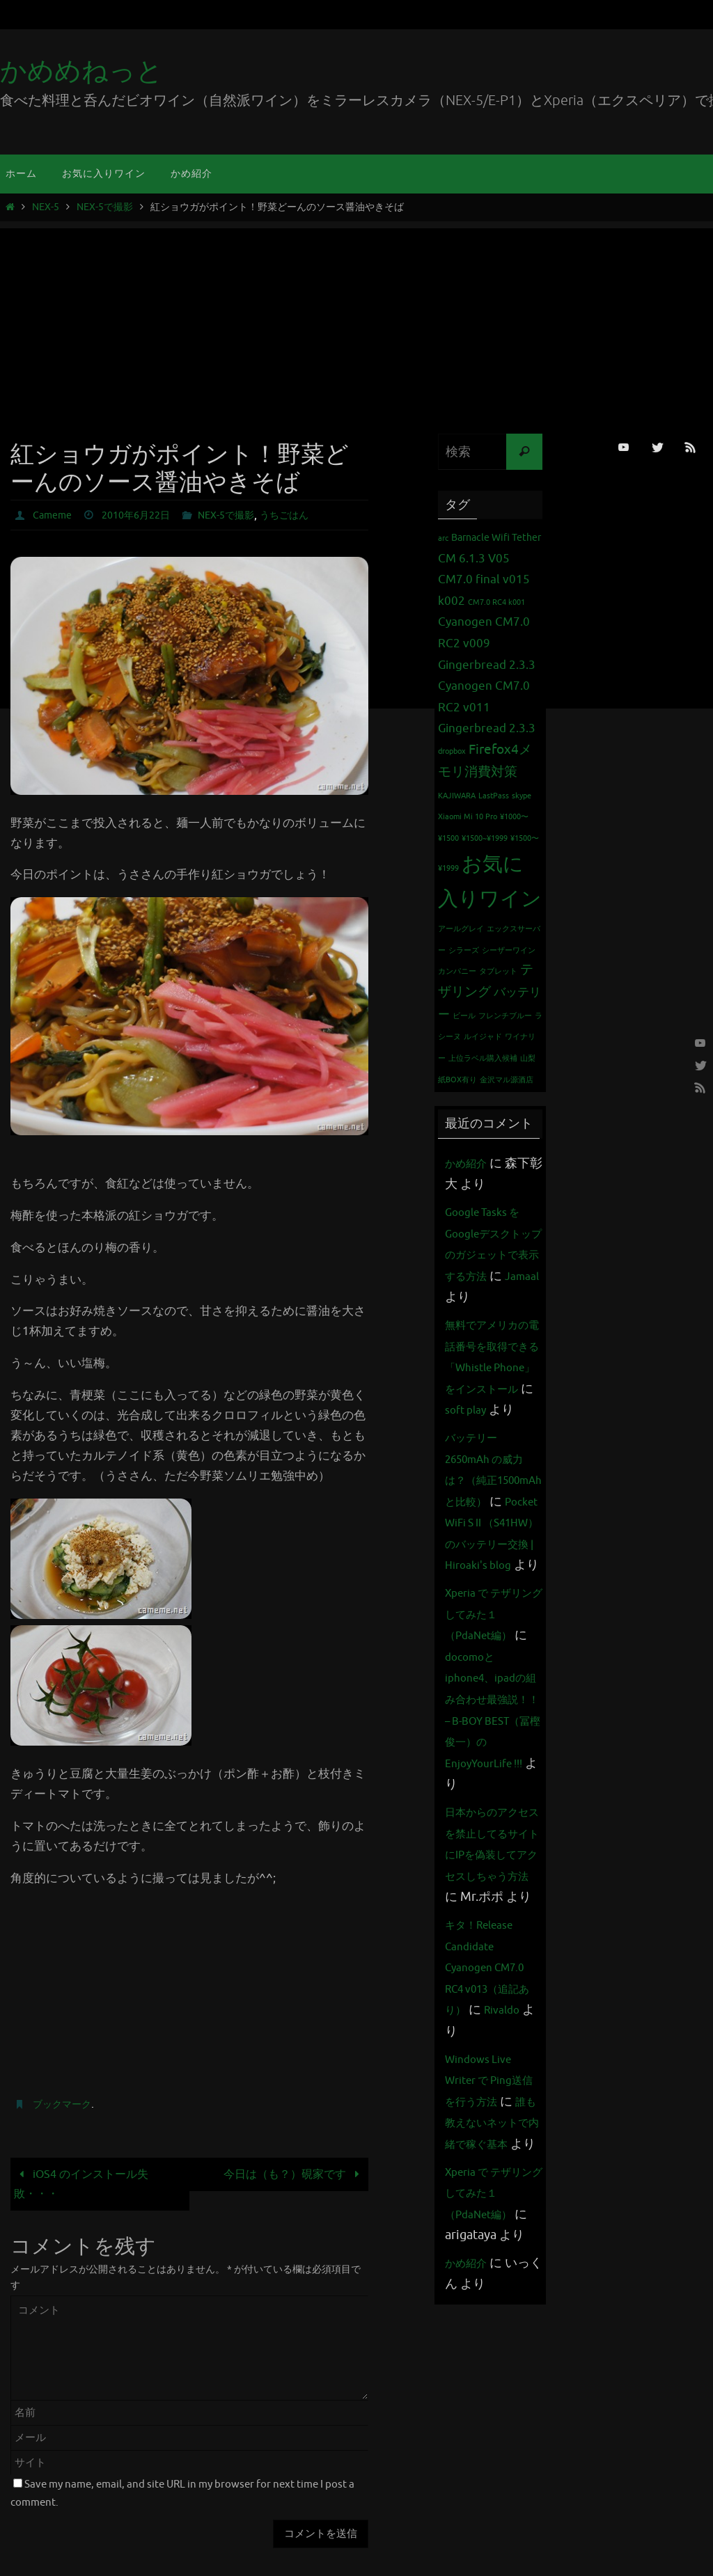  Describe the element at coordinates (493, 1848) in the screenshot. I see `docomoとiphone4、ipadの組み合わせ最強説！！ – B-BOY BEST（冨樫俊一）のEnjoyYourLife !!!` at that location.